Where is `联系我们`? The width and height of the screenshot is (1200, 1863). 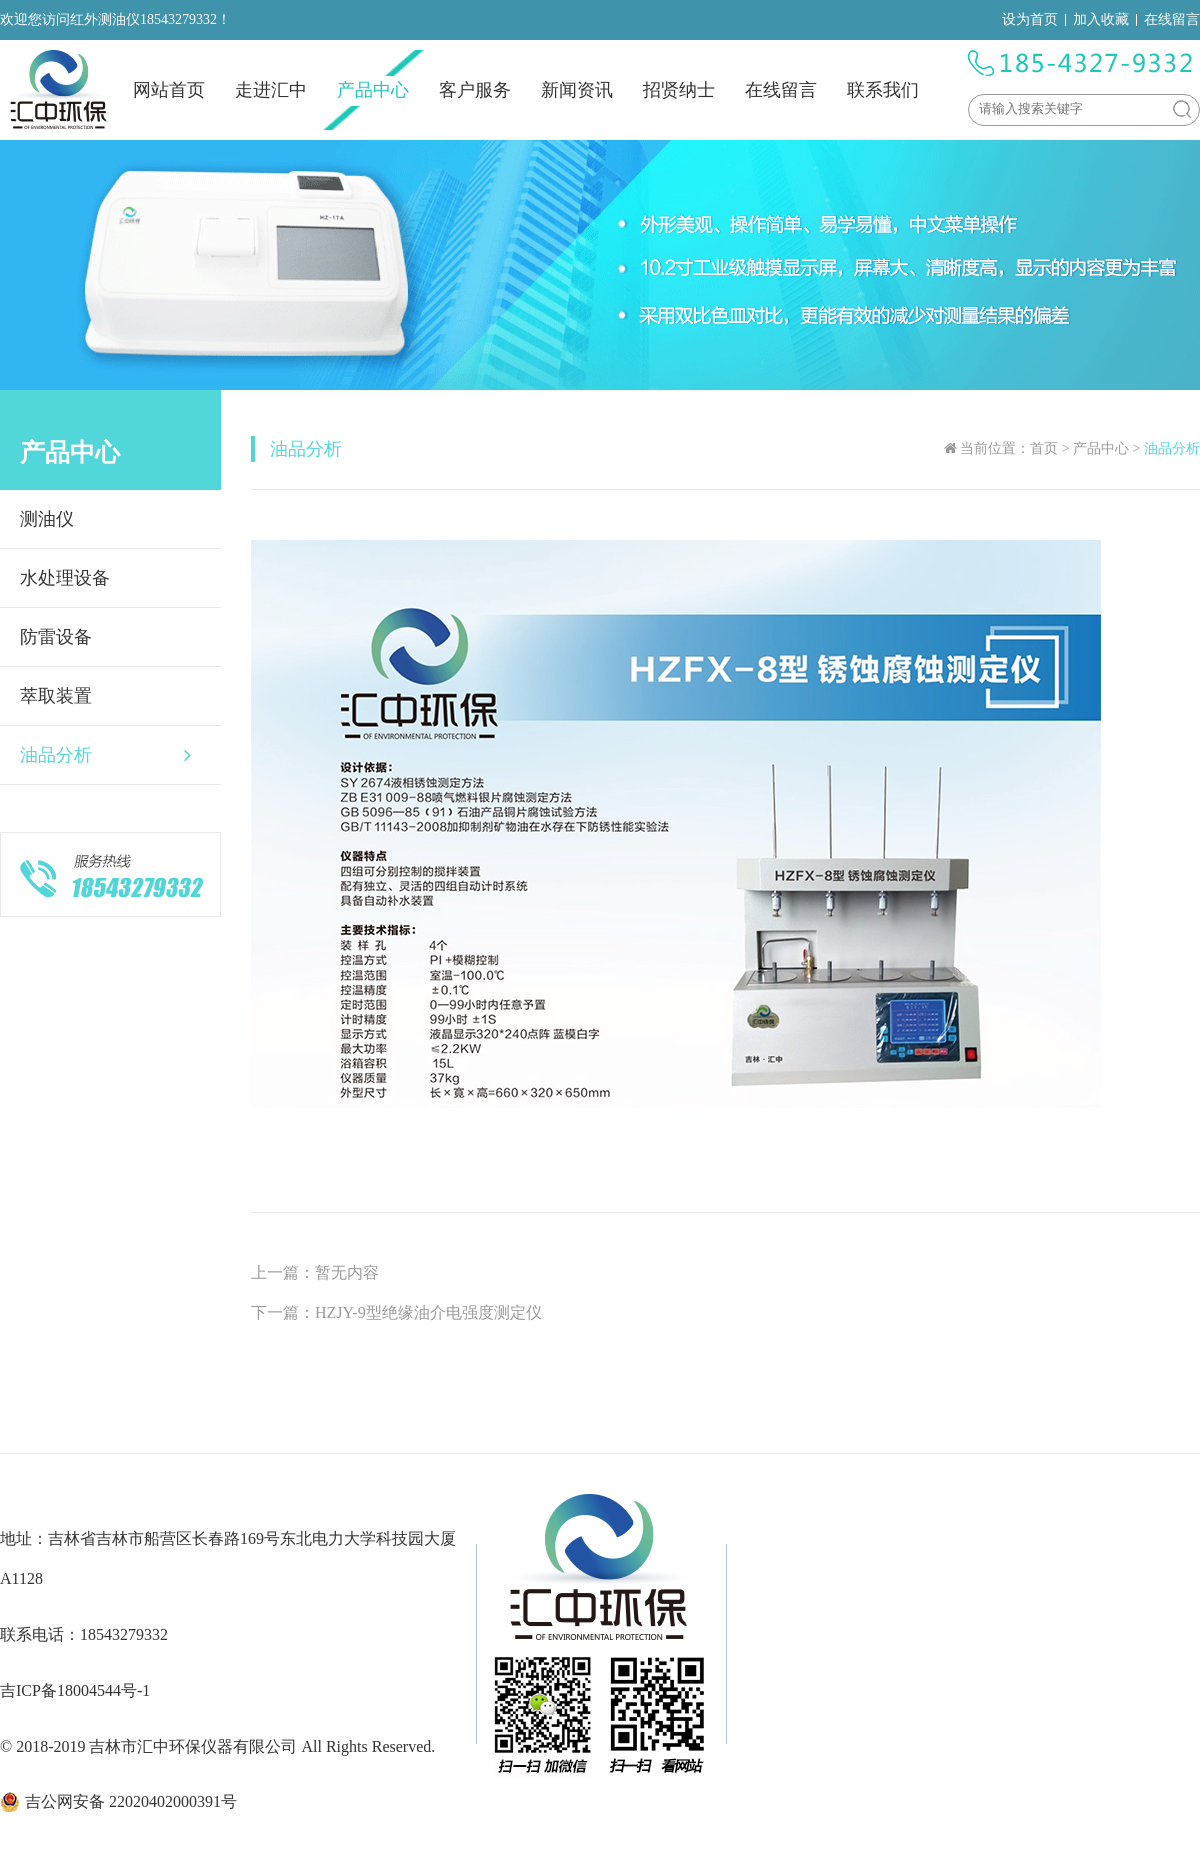
联系我们 is located at coordinates (883, 90).